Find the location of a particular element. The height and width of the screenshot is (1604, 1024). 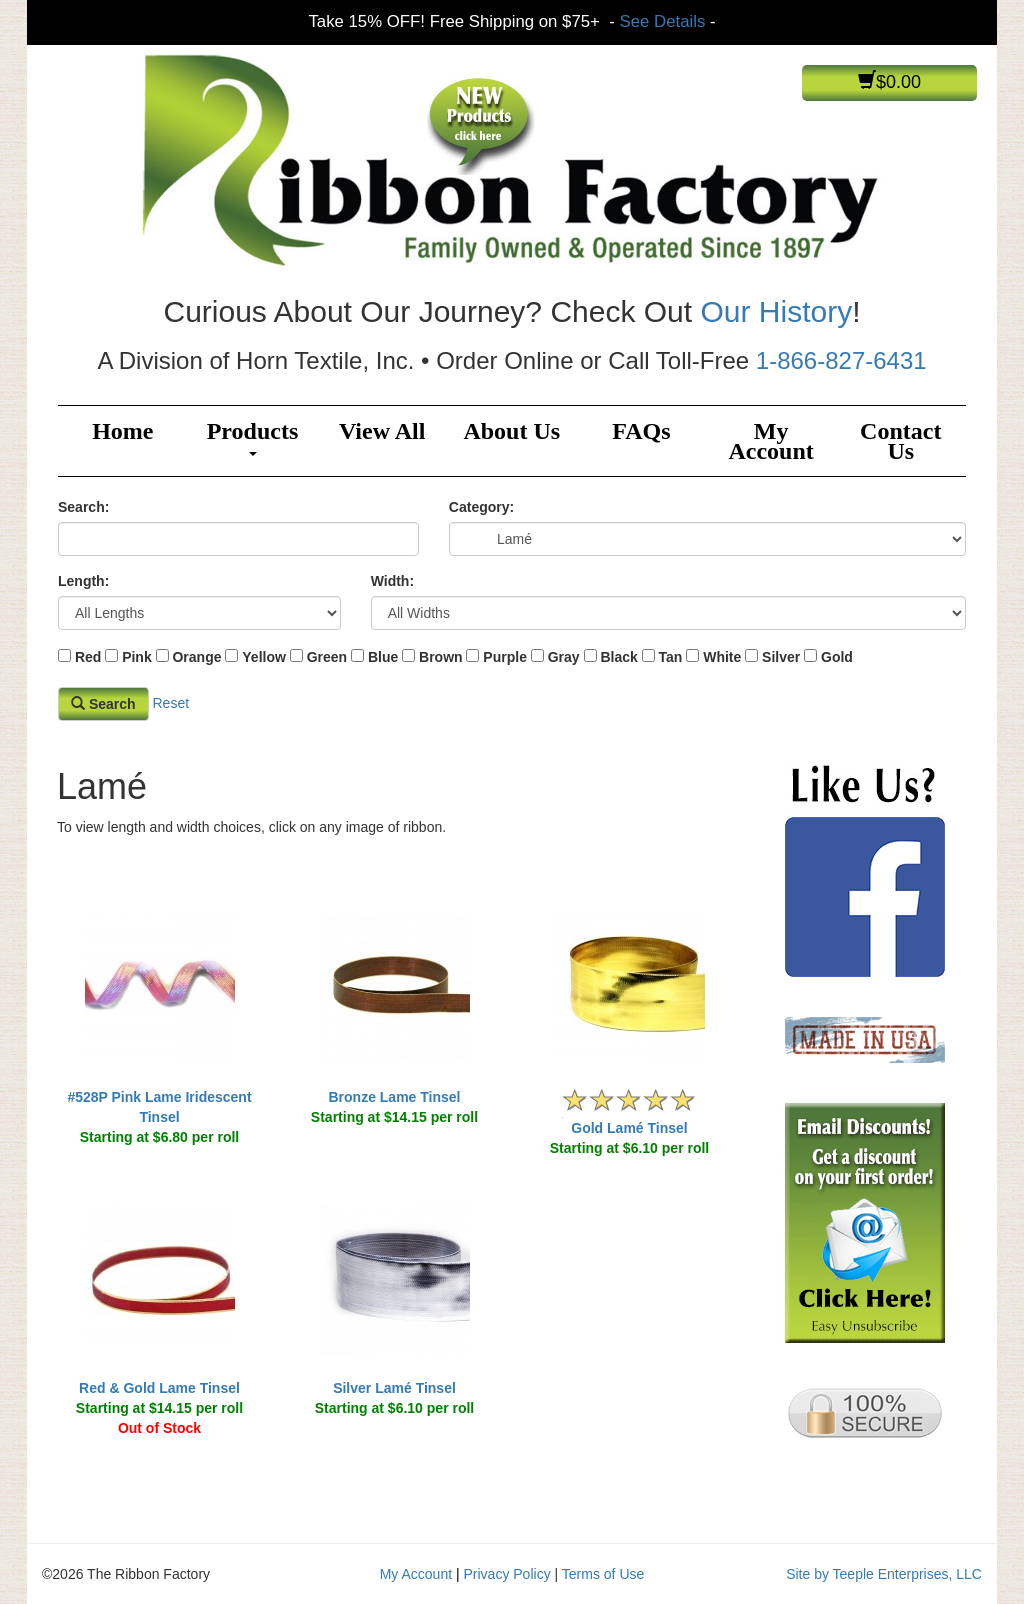

About Us is located at coordinates (511, 431).